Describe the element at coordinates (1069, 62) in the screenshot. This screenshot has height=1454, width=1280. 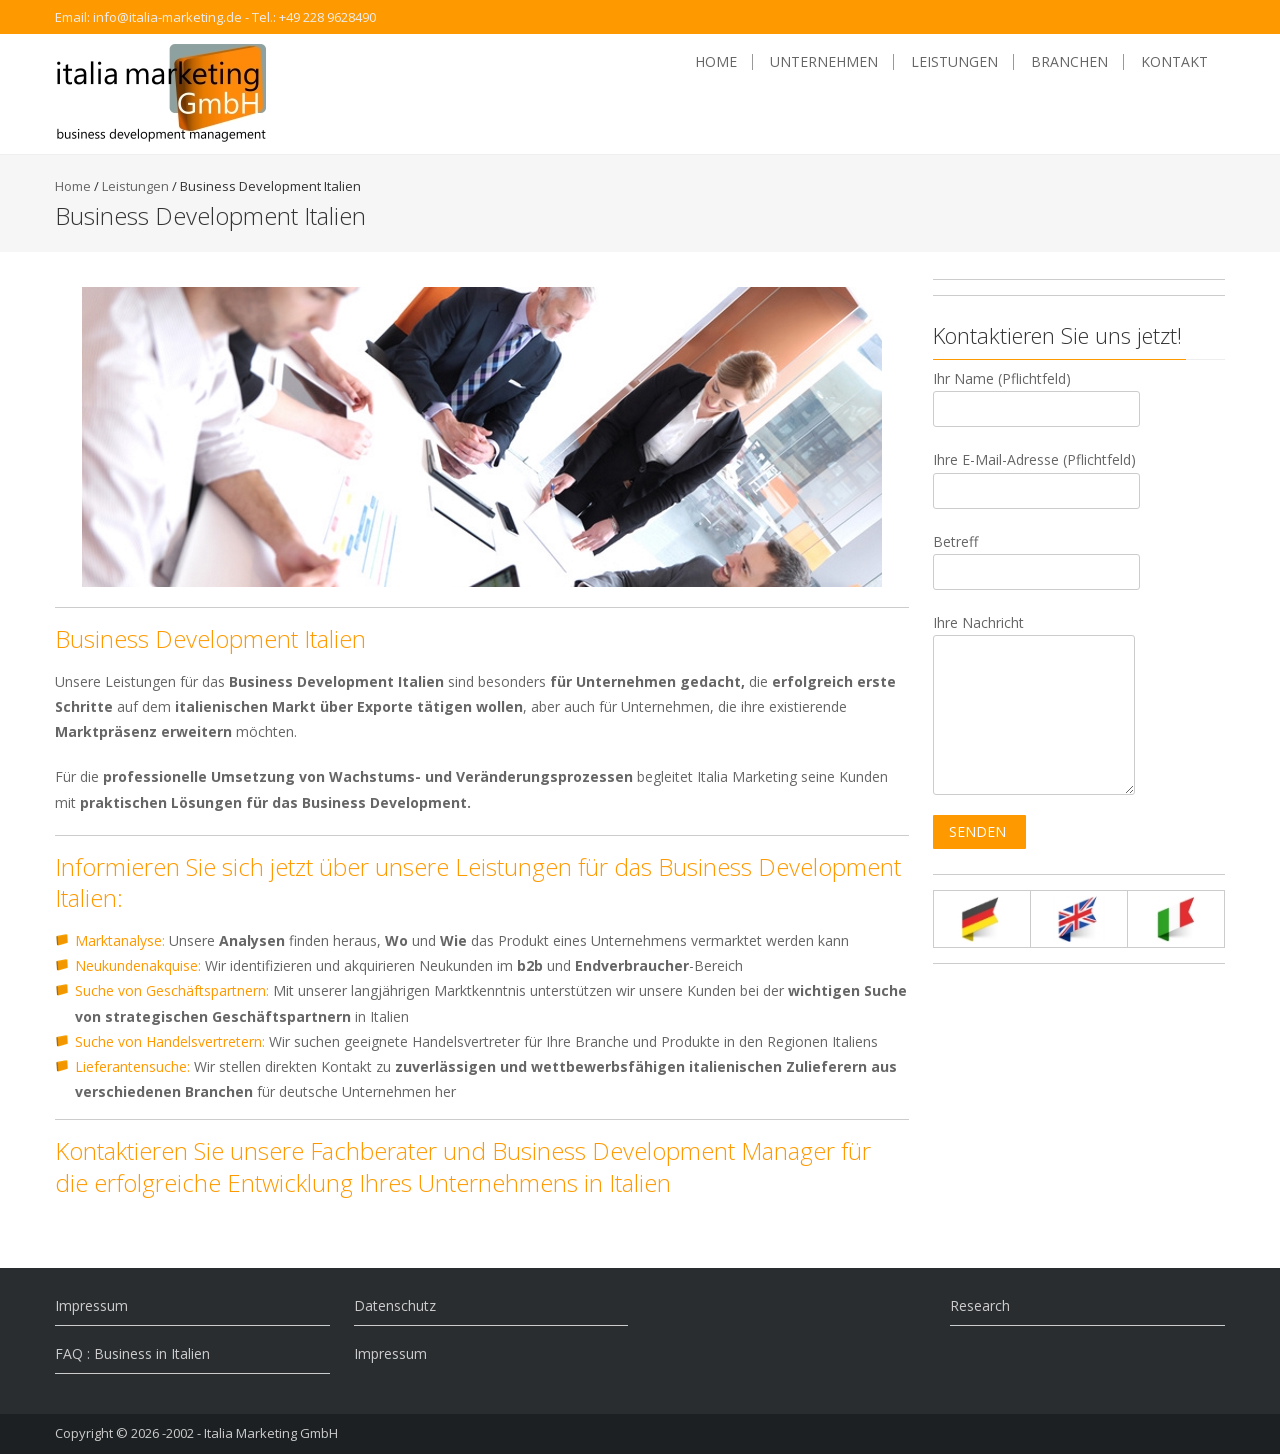
I see `Branchen` at that location.